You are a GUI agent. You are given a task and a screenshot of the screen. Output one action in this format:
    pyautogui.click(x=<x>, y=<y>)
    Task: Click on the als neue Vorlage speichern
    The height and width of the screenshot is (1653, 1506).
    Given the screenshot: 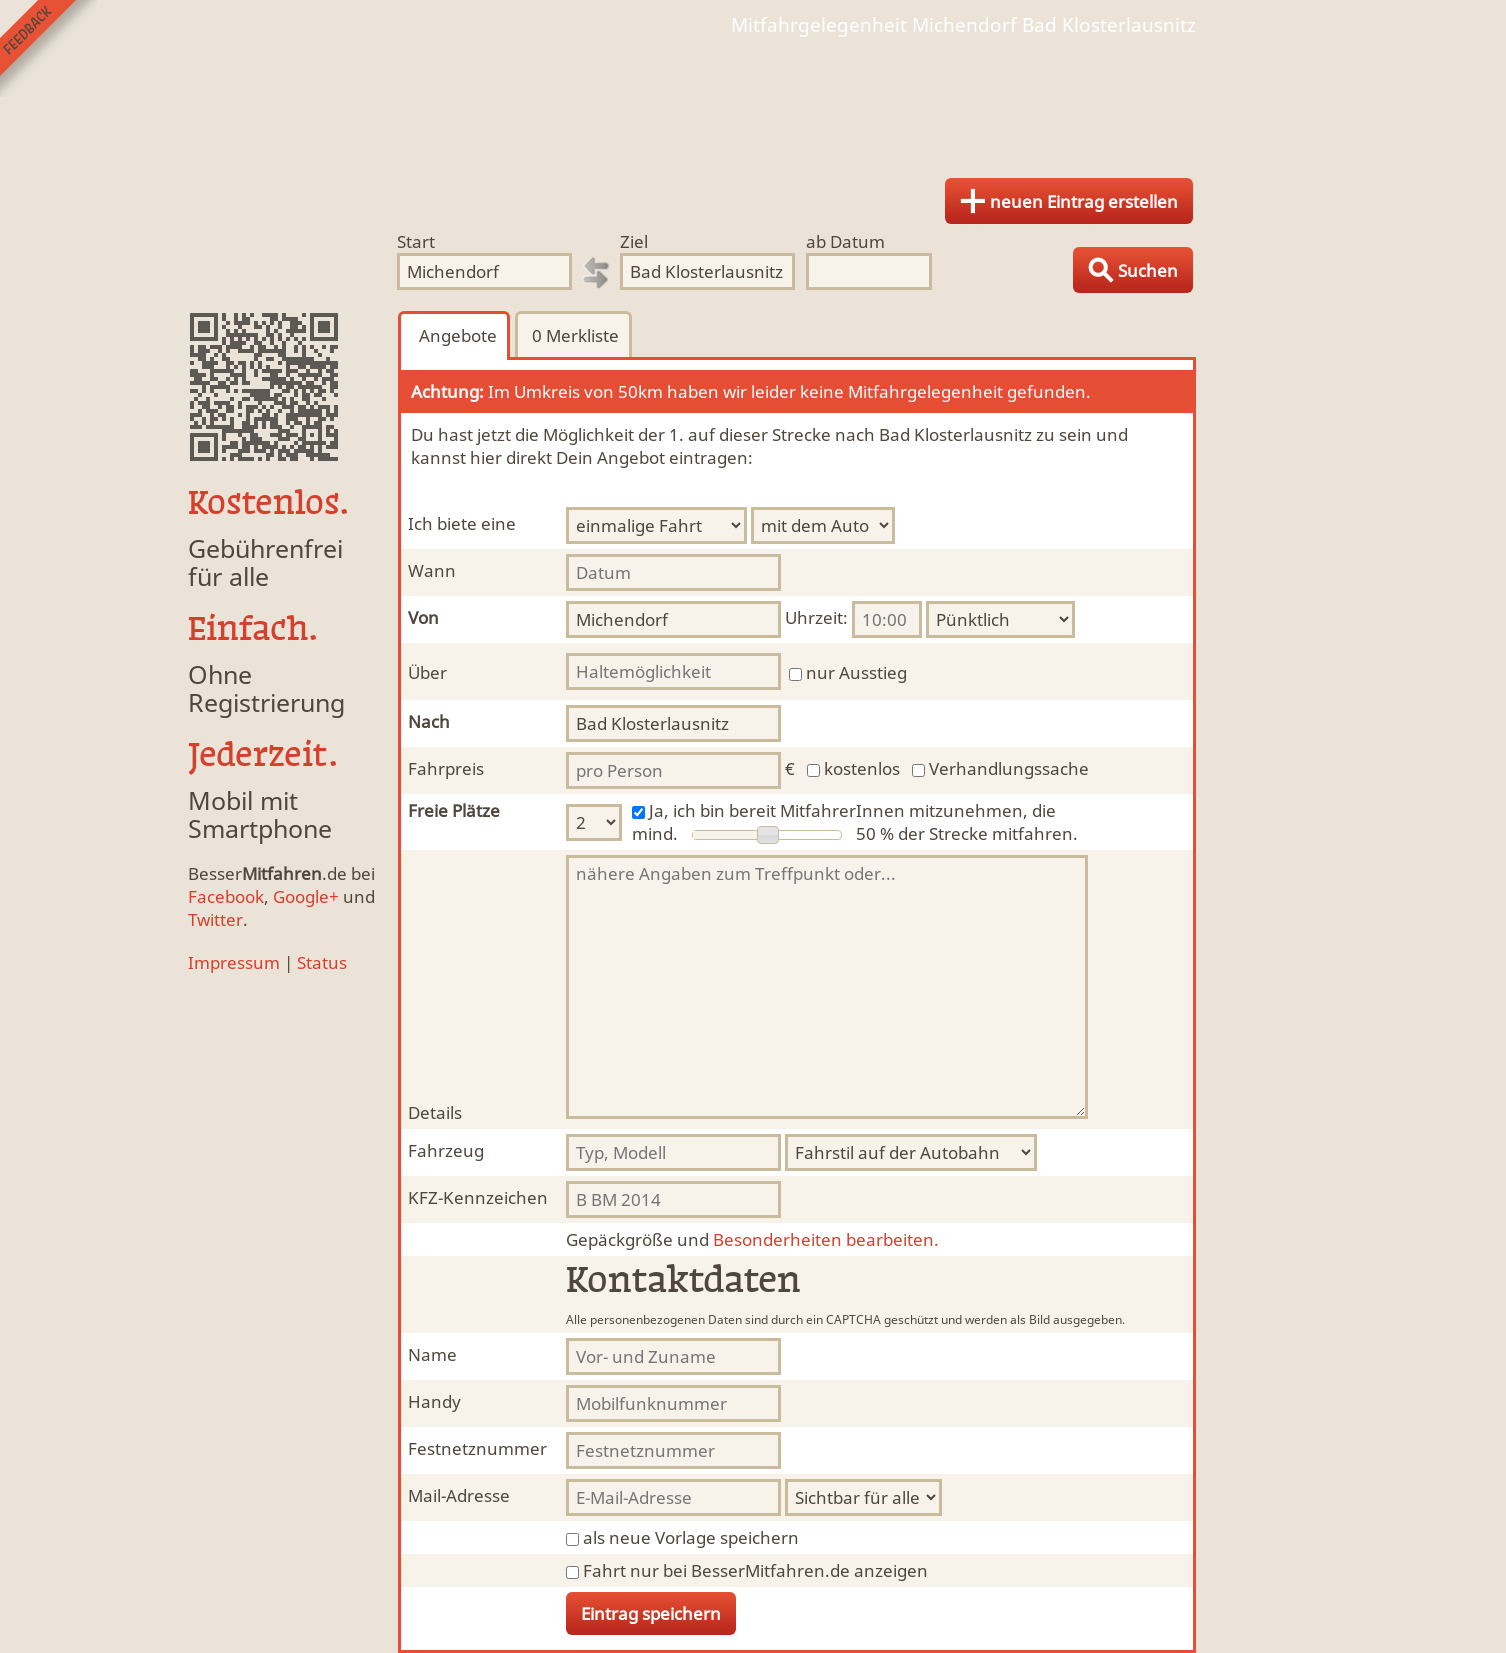 What is the action you would take?
    pyautogui.click(x=691, y=1537)
    